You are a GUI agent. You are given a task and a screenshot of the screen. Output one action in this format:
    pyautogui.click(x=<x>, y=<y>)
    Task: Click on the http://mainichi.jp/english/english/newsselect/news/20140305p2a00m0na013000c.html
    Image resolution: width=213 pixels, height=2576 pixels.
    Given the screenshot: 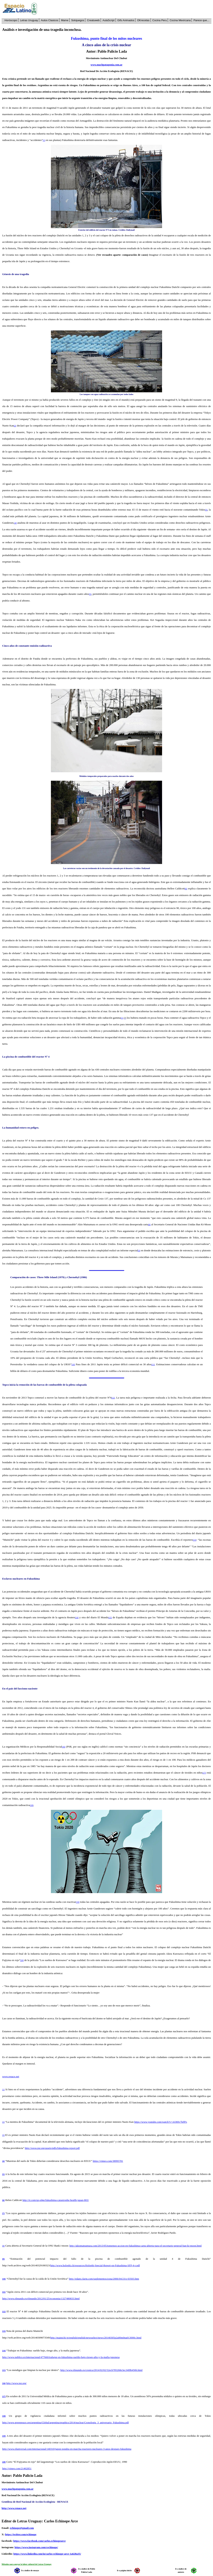 What is the action you would take?
    pyautogui.click(x=95, y=2337)
    